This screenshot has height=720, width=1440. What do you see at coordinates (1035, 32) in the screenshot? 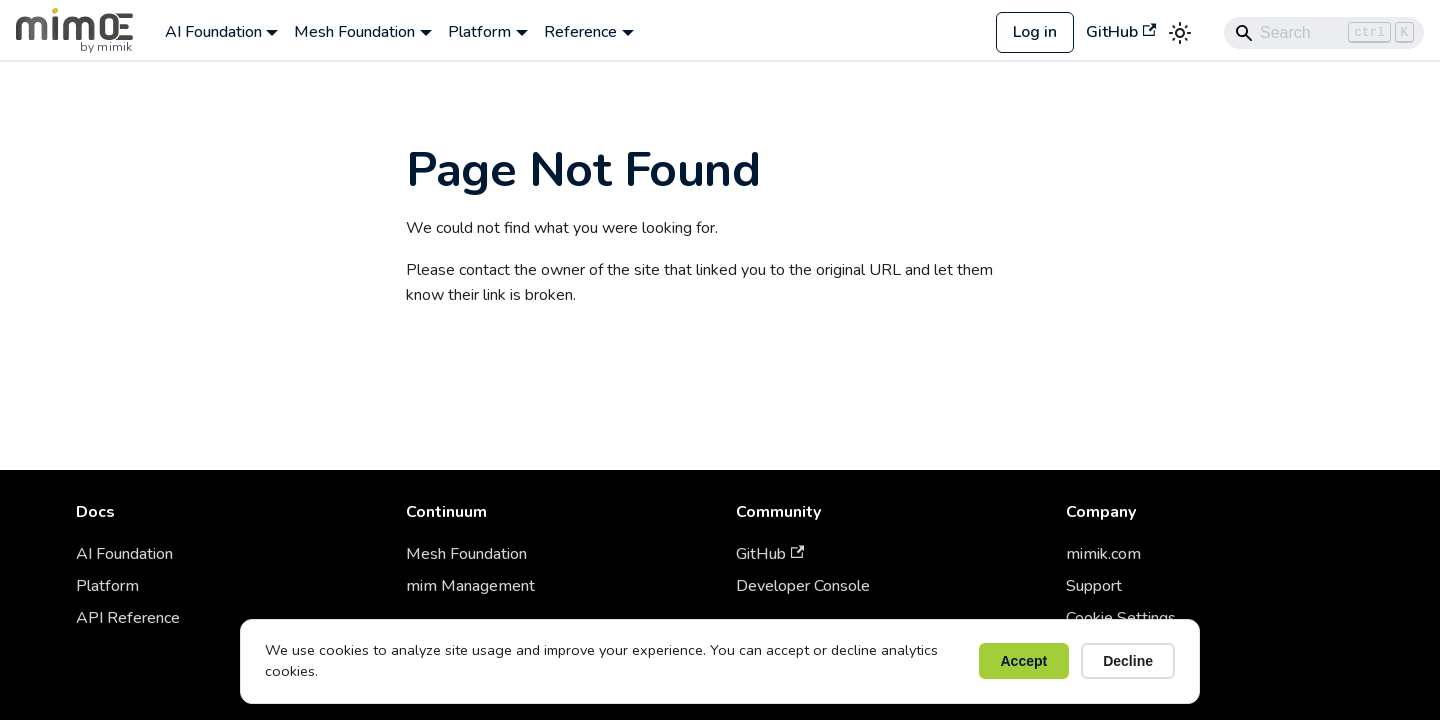
I see `Log in` at bounding box center [1035, 32].